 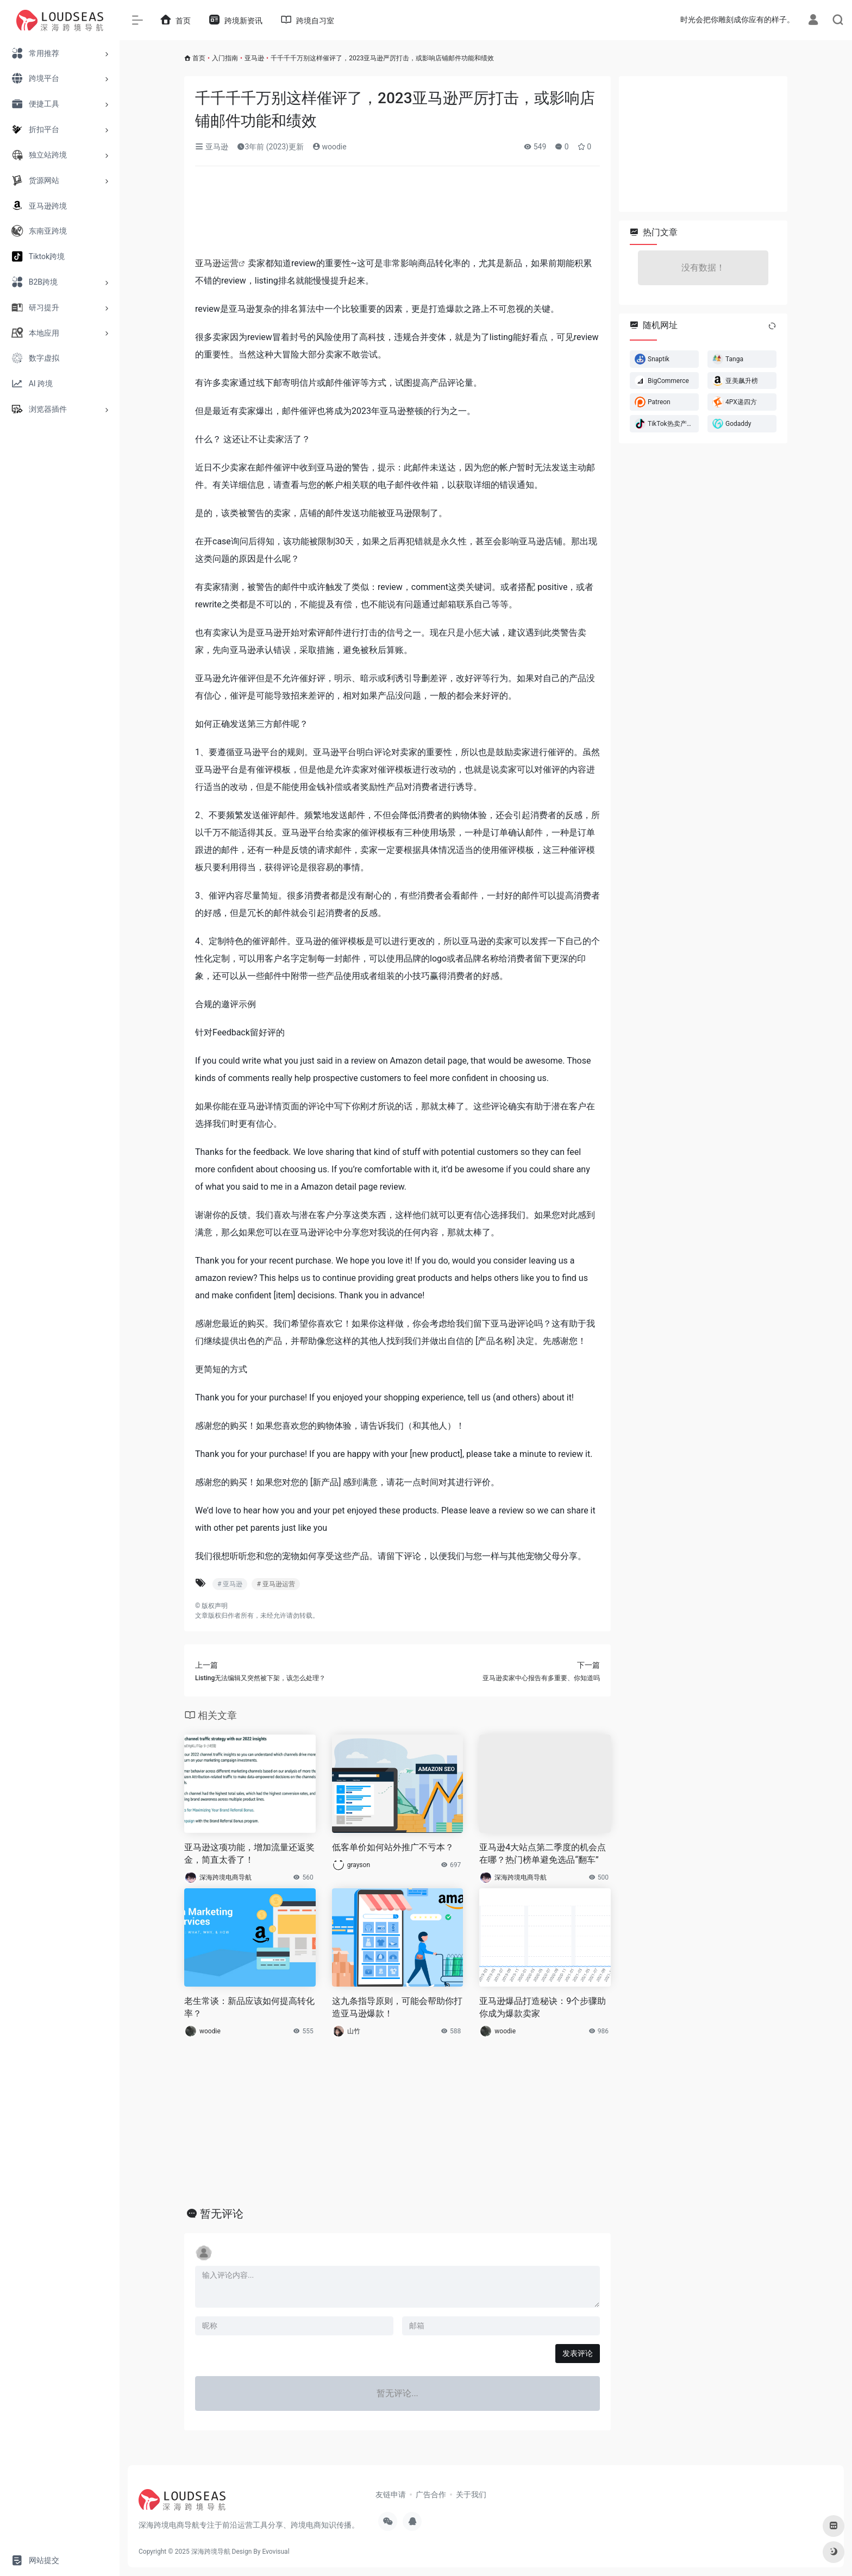 What do you see at coordinates (542, 2007) in the screenshot?
I see `亚马逊爆品打造秘诀：9个步骤助你成为爆款卖家` at bounding box center [542, 2007].